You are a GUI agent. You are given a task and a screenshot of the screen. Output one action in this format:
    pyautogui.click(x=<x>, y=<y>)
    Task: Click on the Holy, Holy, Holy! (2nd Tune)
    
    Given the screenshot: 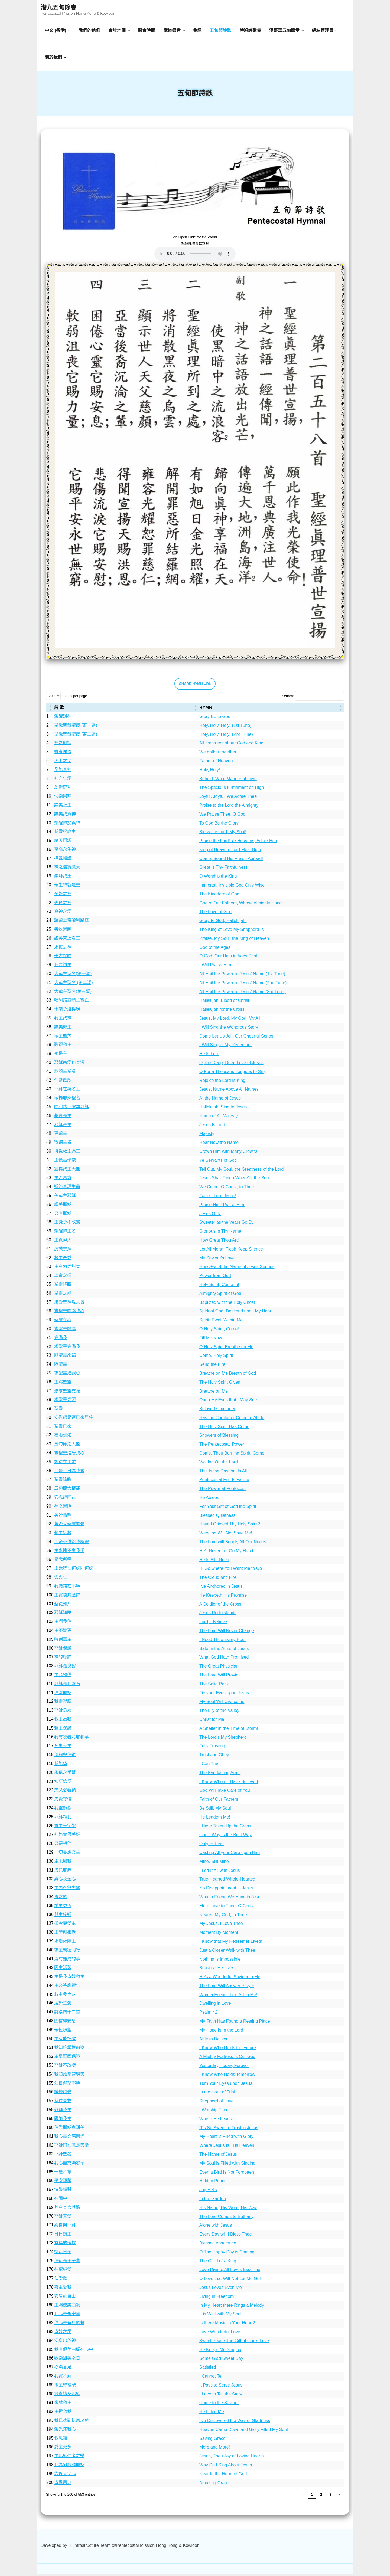 What is the action you would take?
    pyautogui.click(x=226, y=736)
    